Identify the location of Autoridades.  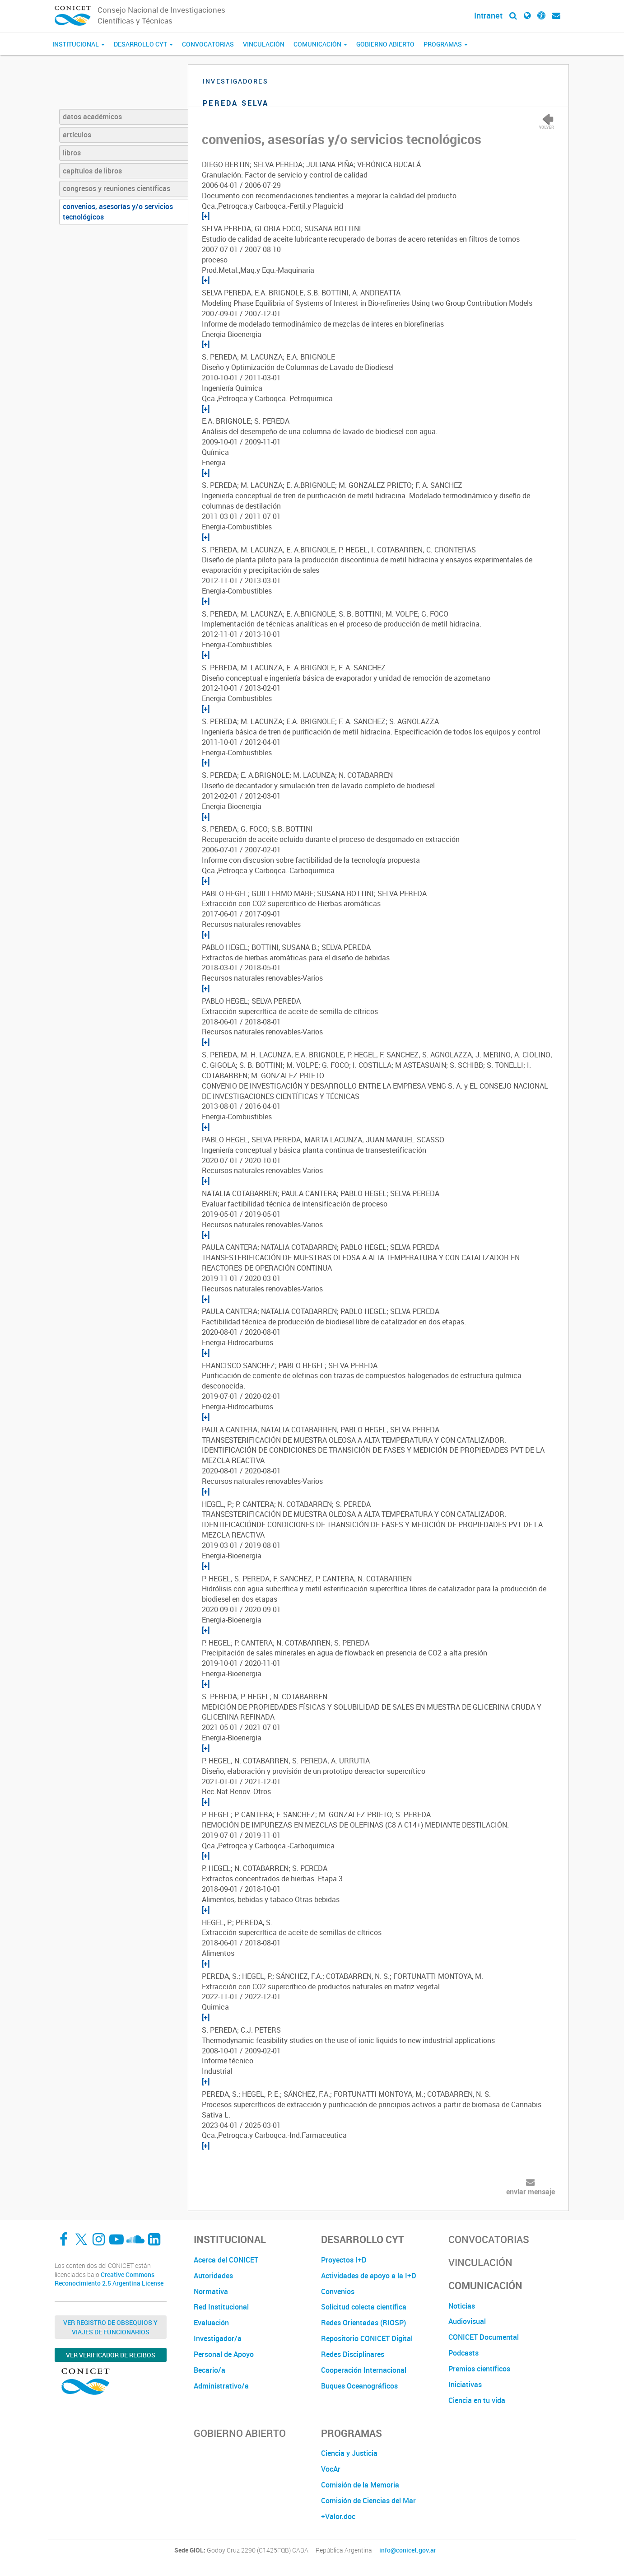
(213, 2276).